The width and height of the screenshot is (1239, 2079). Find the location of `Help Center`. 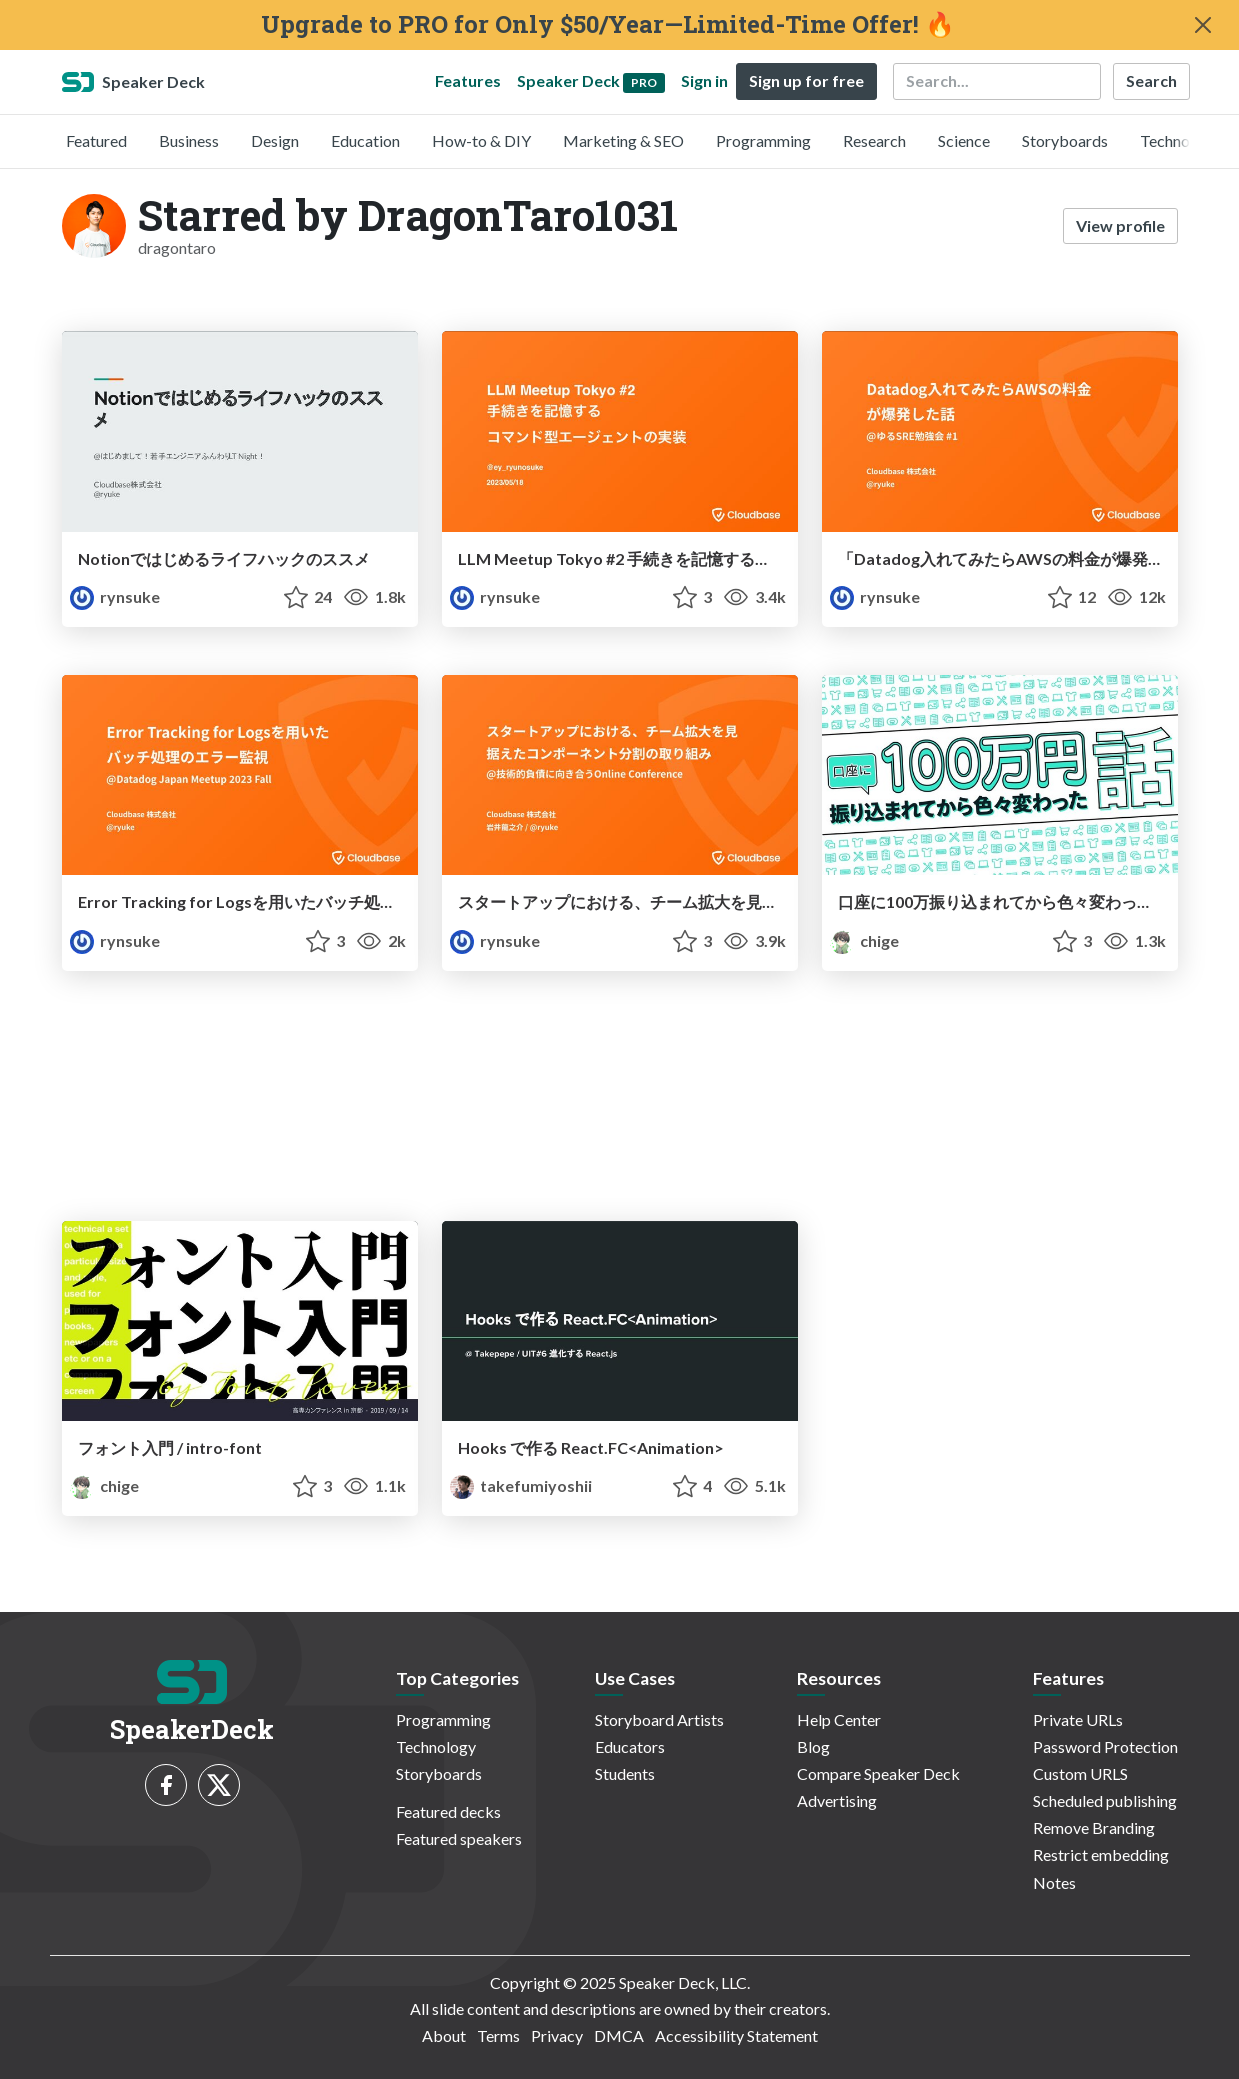

Help Center is located at coordinates (839, 1719).